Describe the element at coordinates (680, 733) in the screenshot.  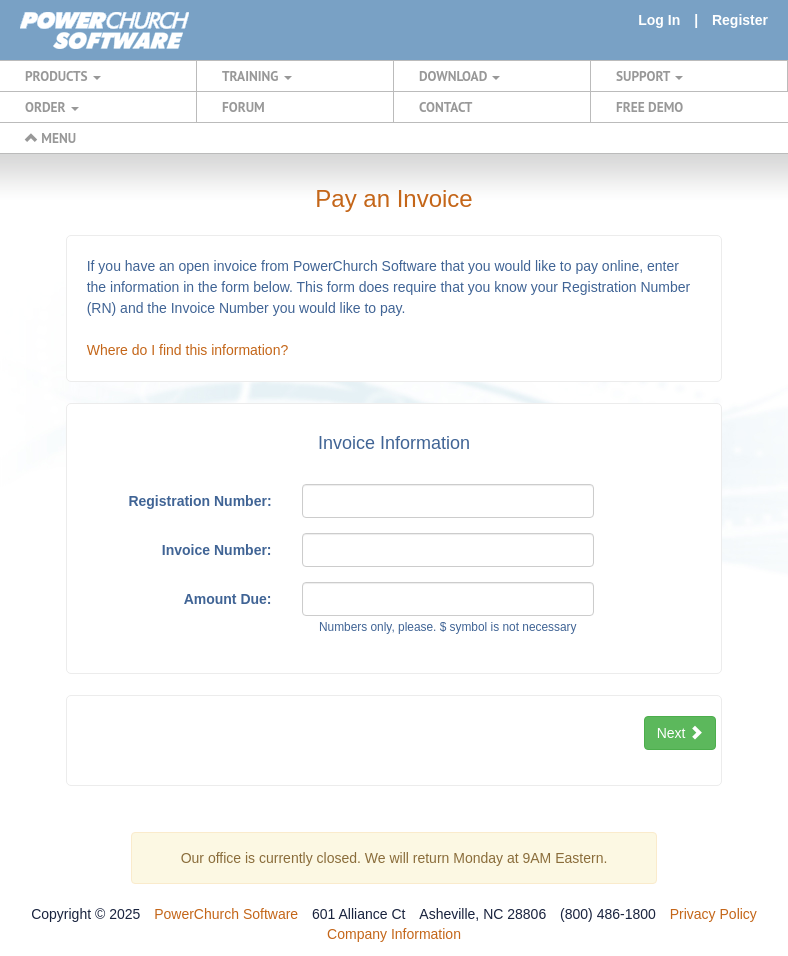
I see `Next` at that location.